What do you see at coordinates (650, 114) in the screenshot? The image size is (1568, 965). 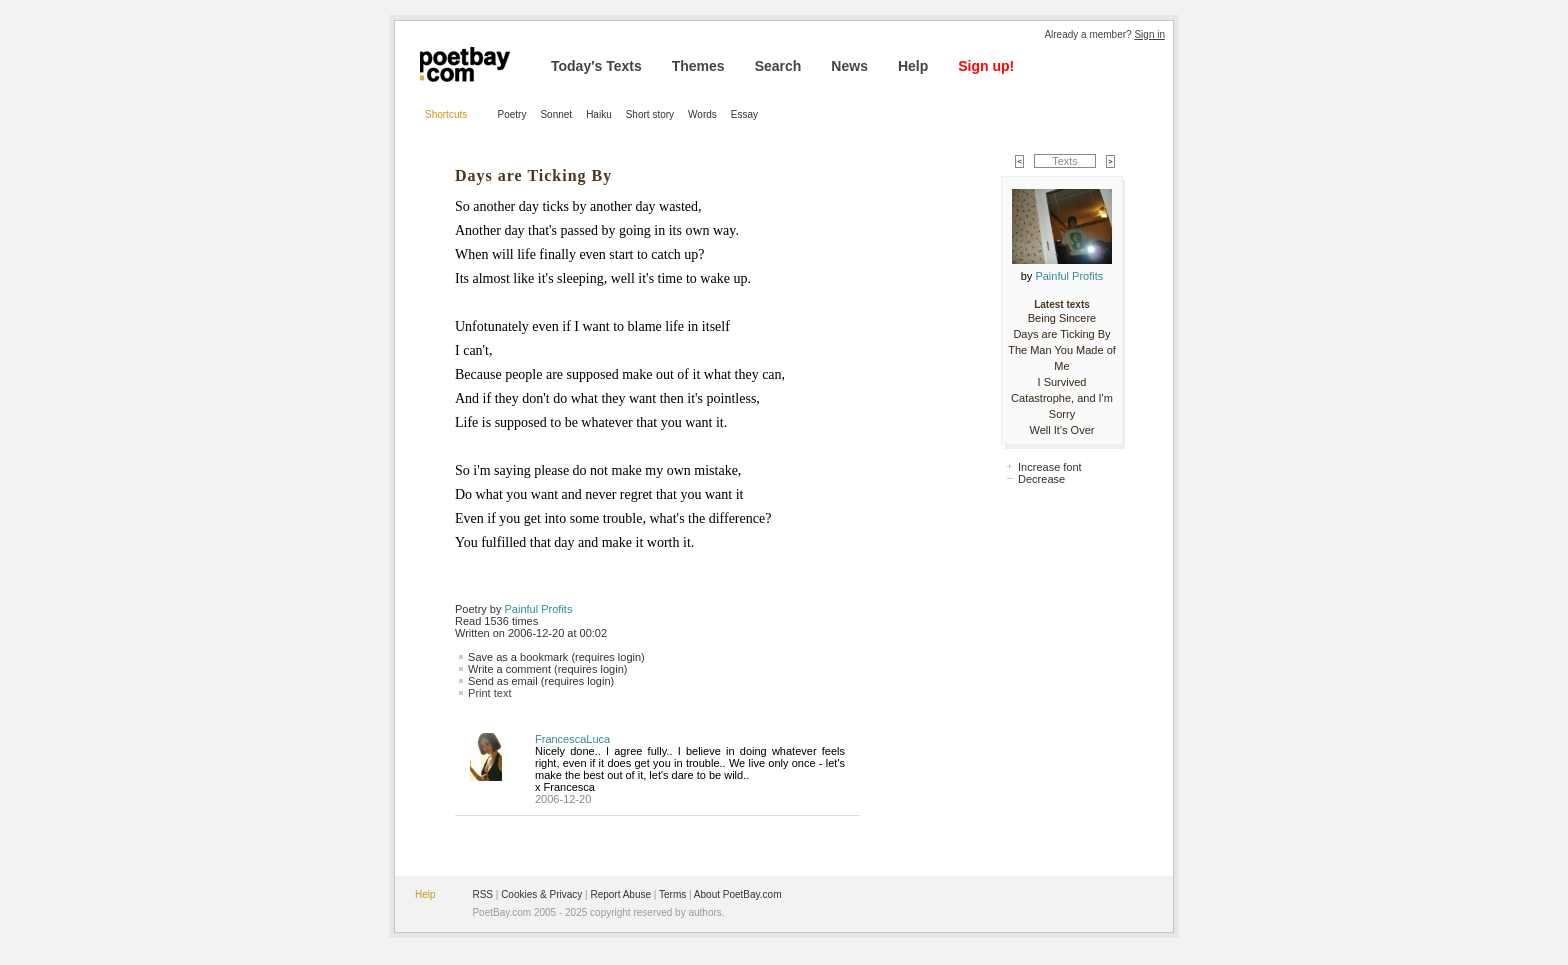 I see `Short story` at bounding box center [650, 114].